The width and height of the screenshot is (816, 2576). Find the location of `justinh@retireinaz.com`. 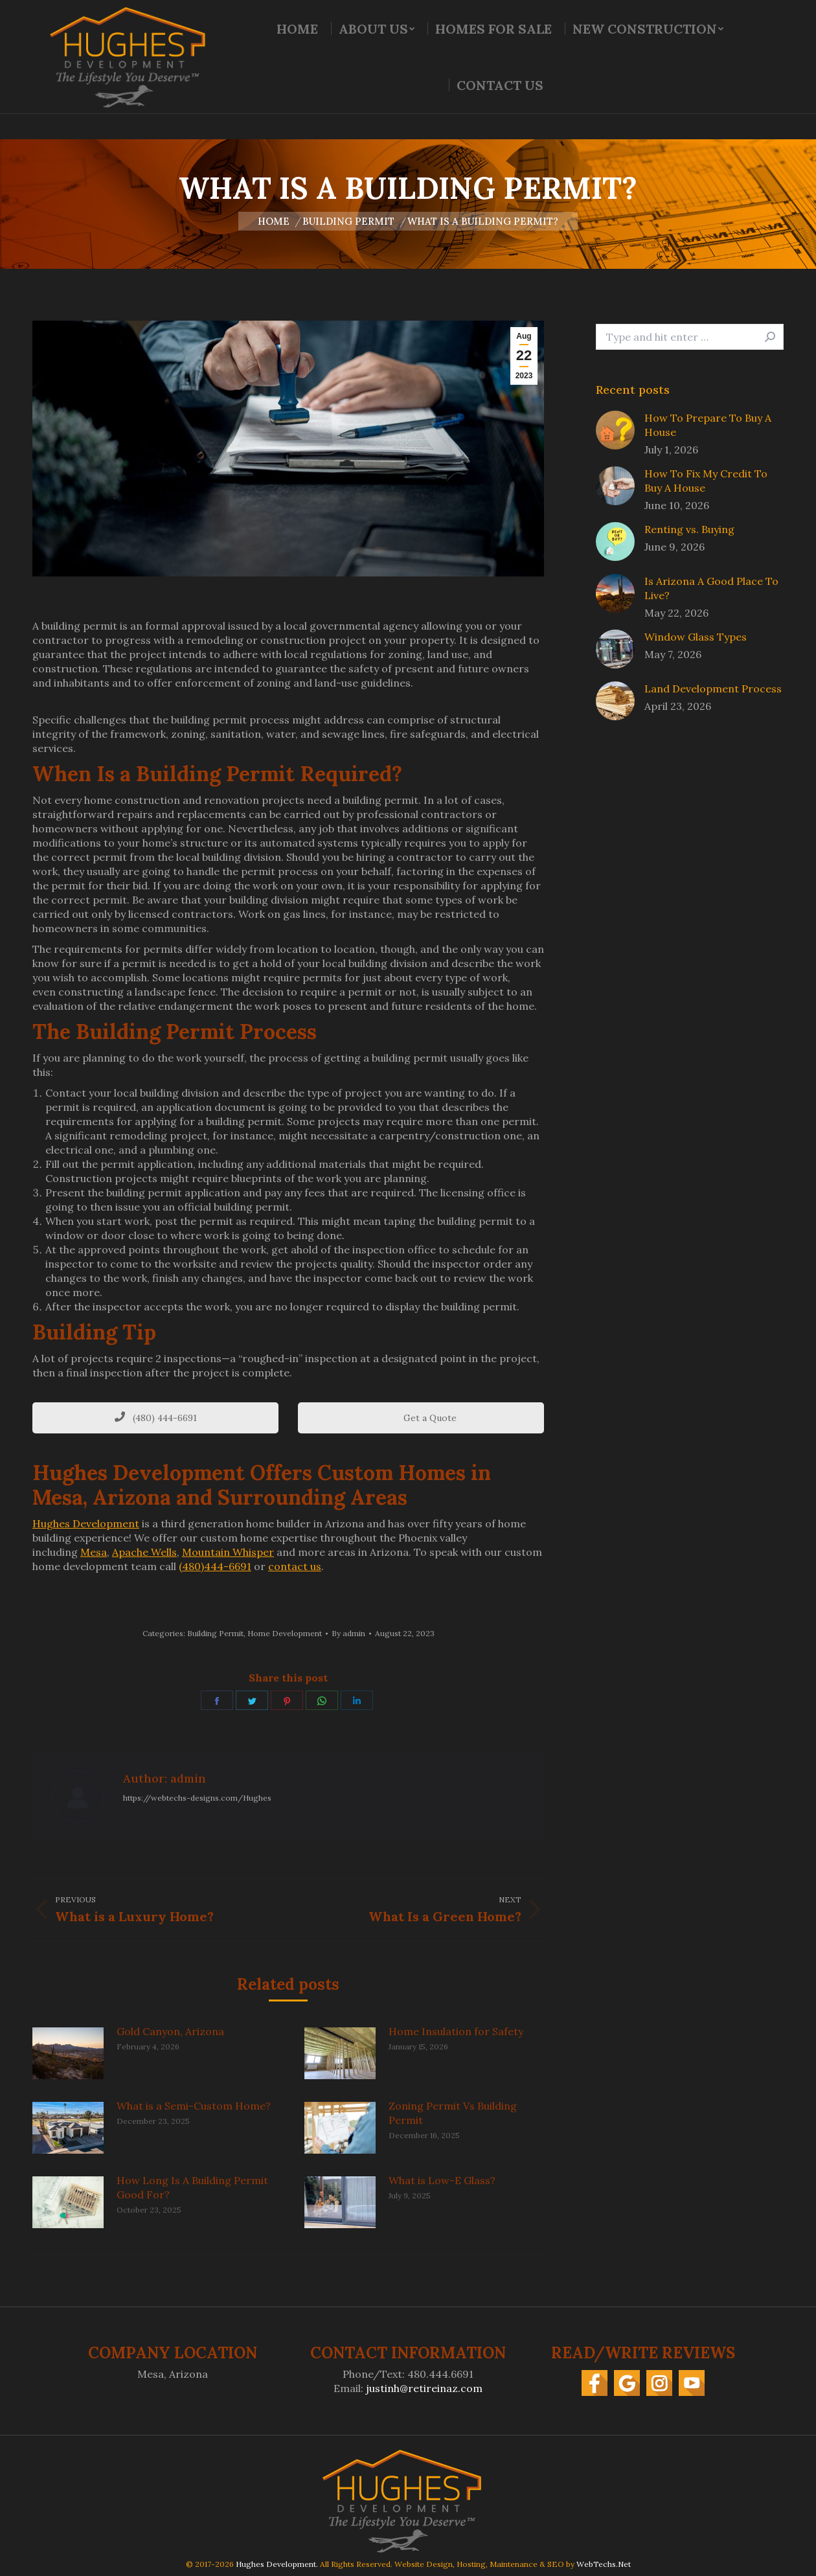

justinh@retireinaz.com is located at coordinates (424, 2388).